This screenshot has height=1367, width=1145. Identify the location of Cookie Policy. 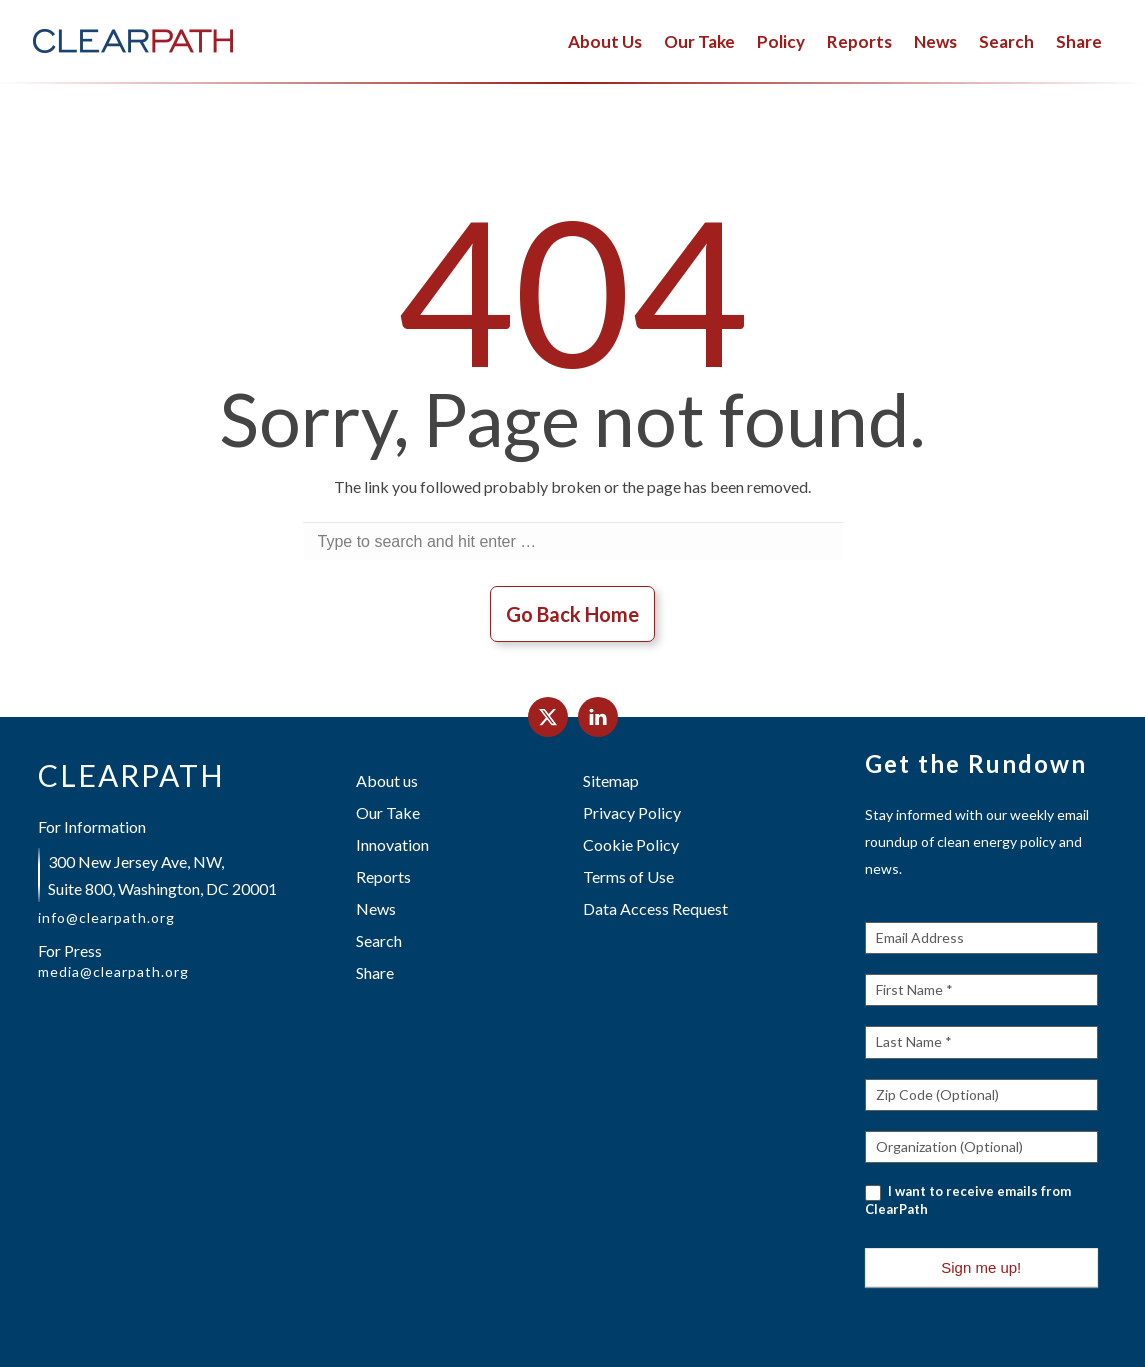
(631, 844).